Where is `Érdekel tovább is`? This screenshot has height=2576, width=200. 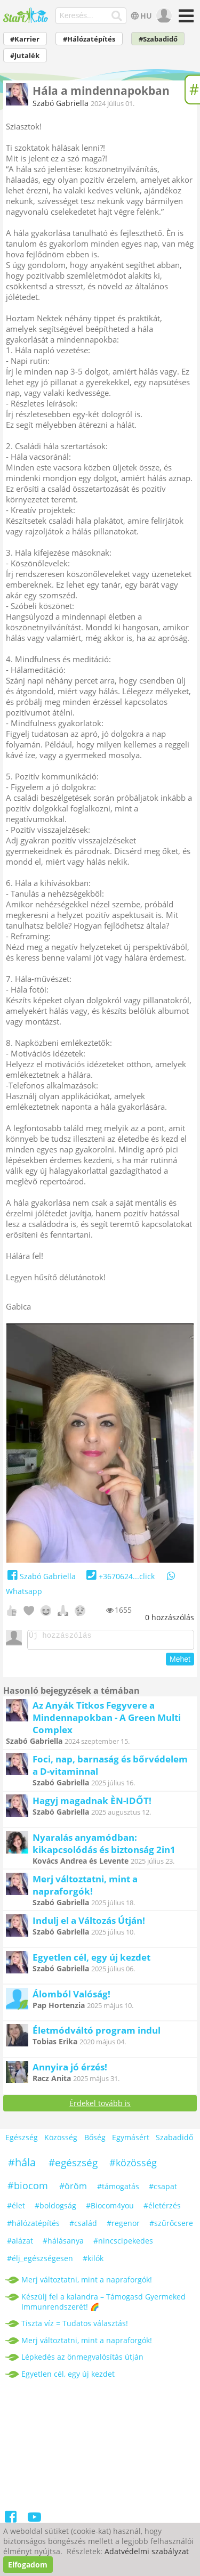
Érdekel tovább is is located at coordinates (100, 2106).